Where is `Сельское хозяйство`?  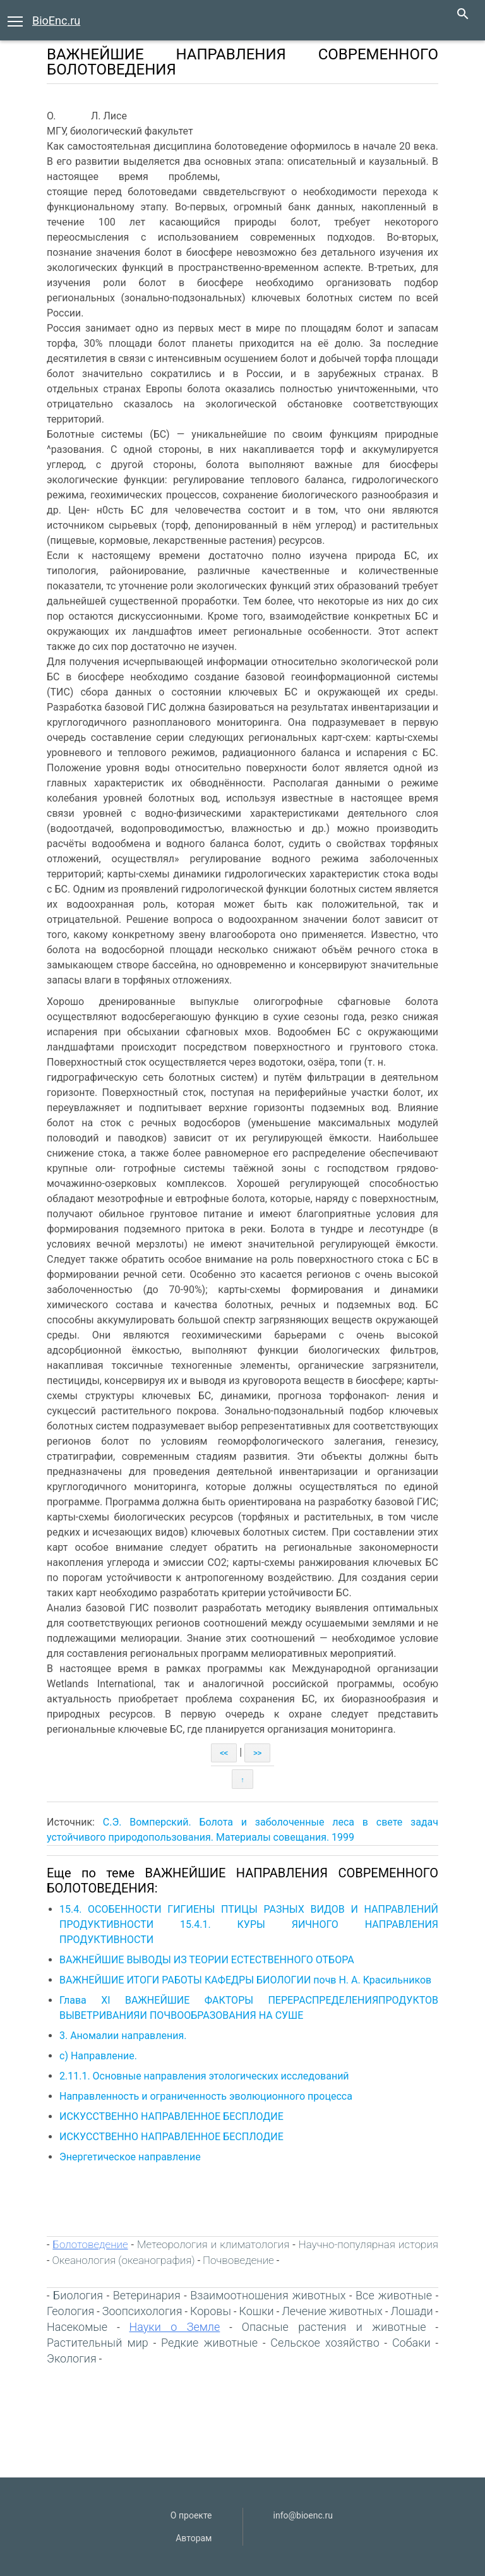
Сельское хозяйство is located at coordinates (325, 2342).